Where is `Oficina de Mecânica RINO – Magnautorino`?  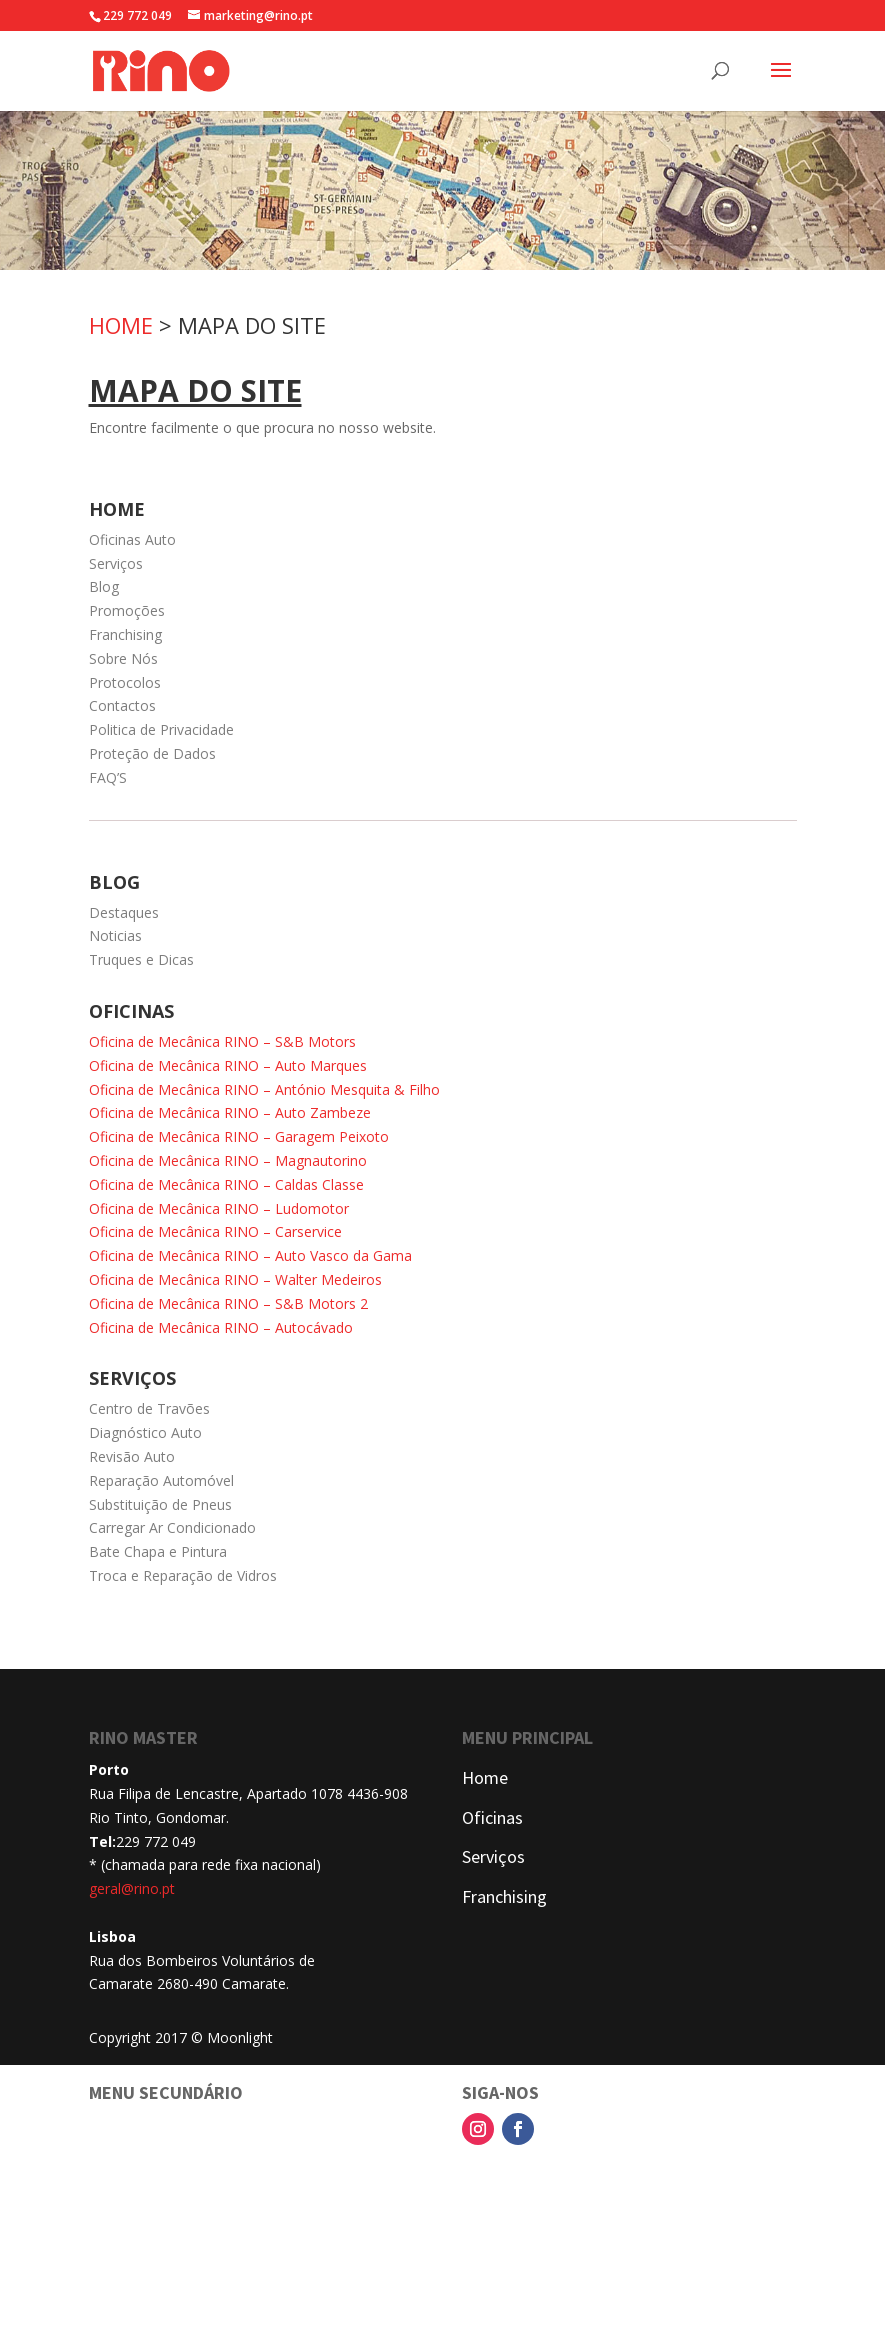
Oficina de Mecânica RINO – Magnautorino is located at coordinates (228, 1160).